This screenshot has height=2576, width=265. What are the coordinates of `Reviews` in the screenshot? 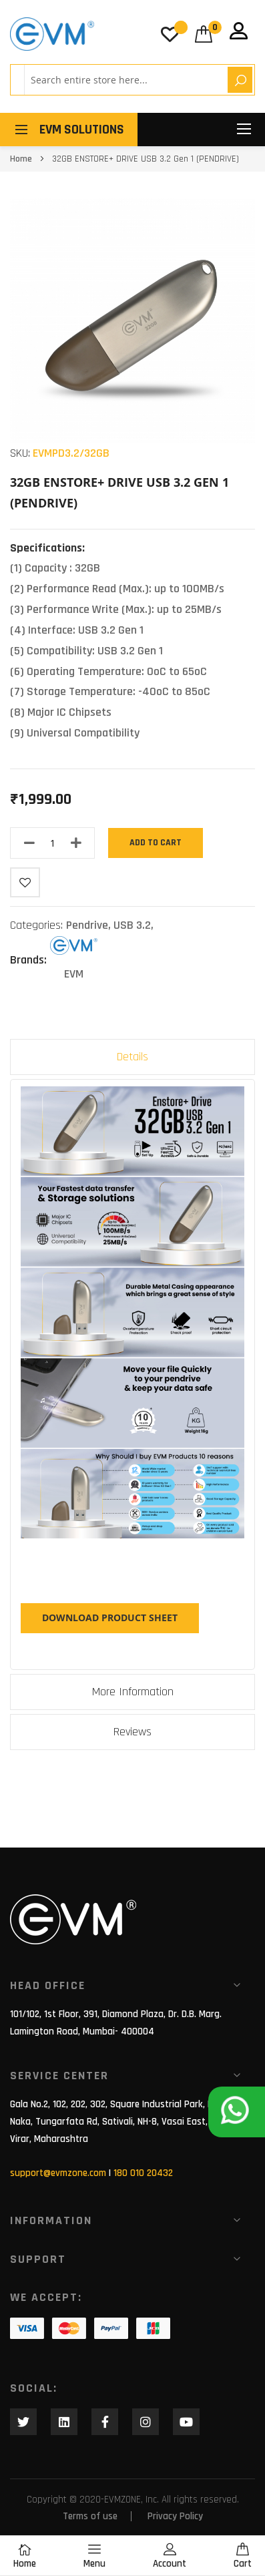 It's located at (132, 1731).